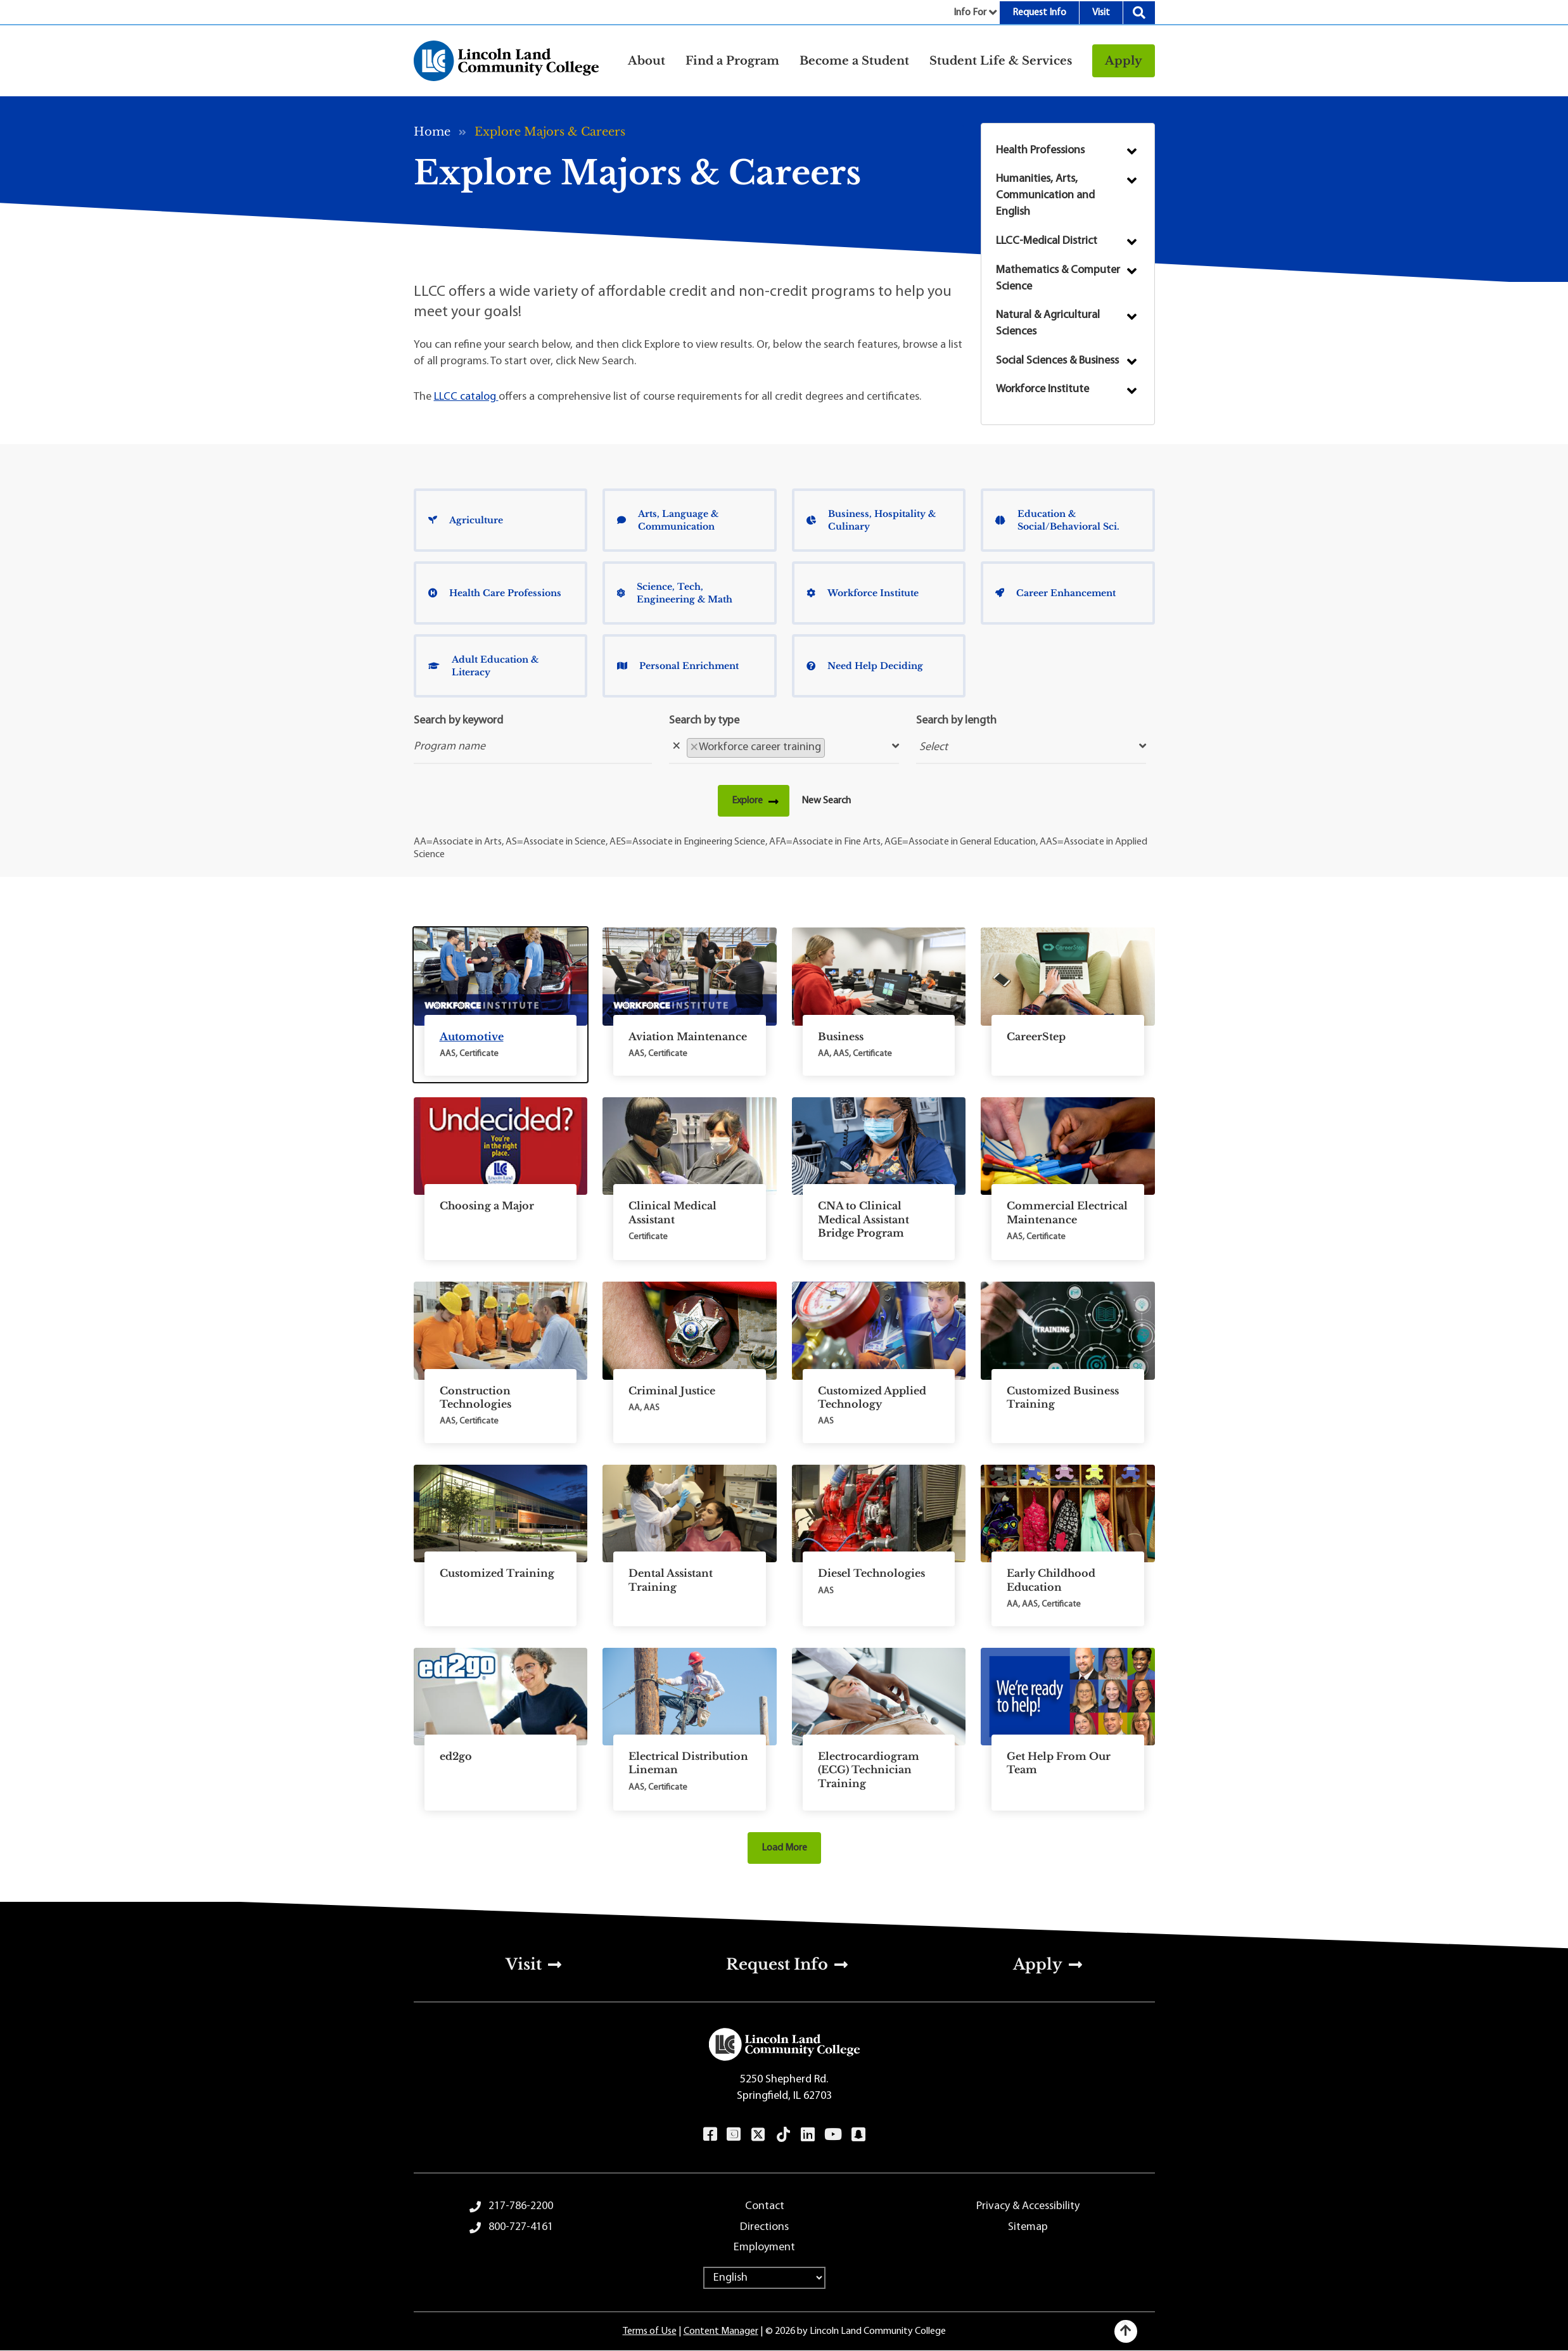 The width and height of the screenshot is (1568, 2351). I want to click on Employment, so click(764, 2247).